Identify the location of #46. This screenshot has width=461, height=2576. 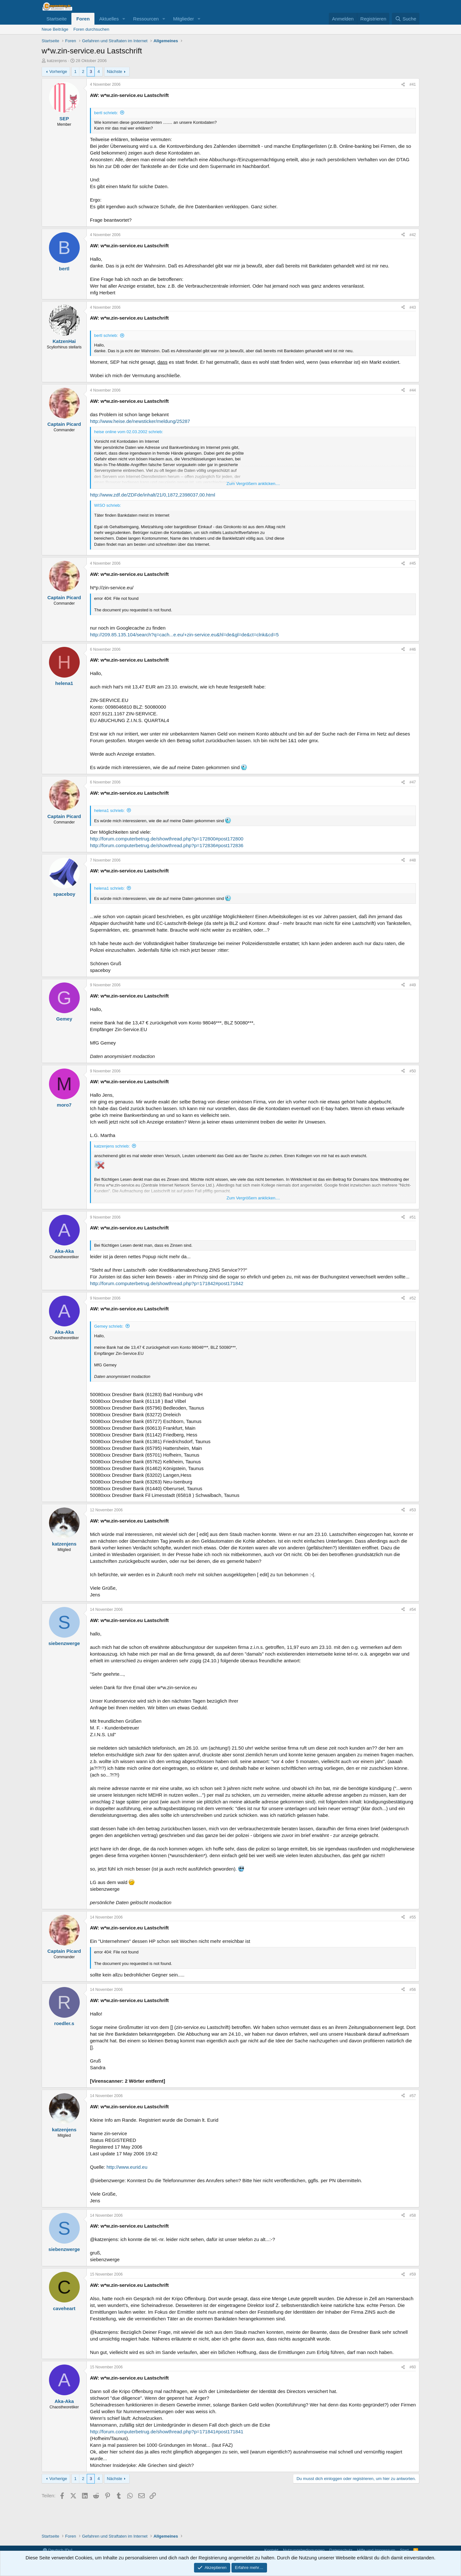
(412, 649).